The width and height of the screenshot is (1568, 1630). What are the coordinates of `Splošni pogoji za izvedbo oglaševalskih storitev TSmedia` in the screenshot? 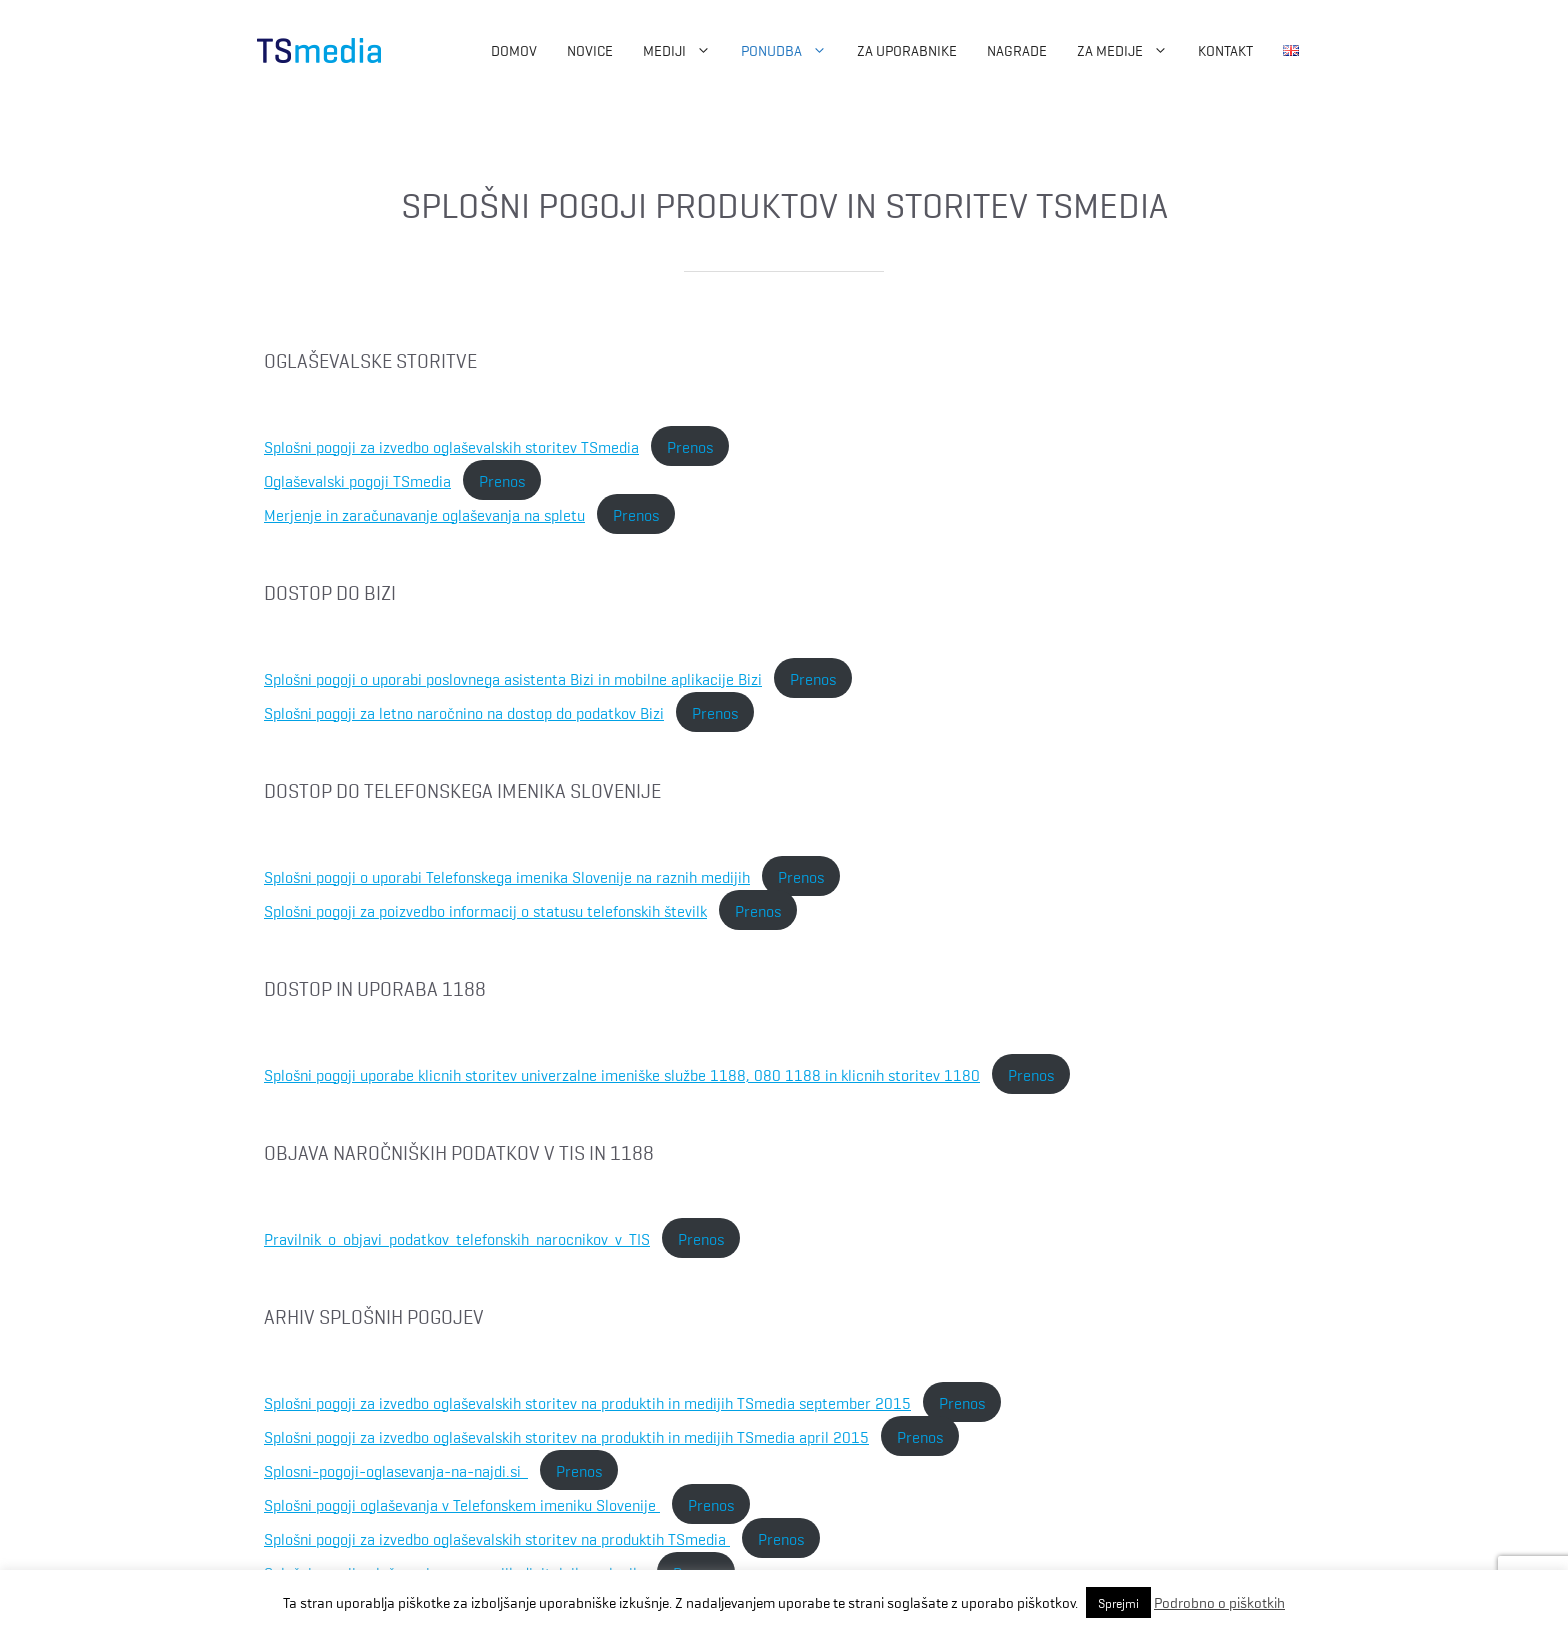 It's located at (451, 446).